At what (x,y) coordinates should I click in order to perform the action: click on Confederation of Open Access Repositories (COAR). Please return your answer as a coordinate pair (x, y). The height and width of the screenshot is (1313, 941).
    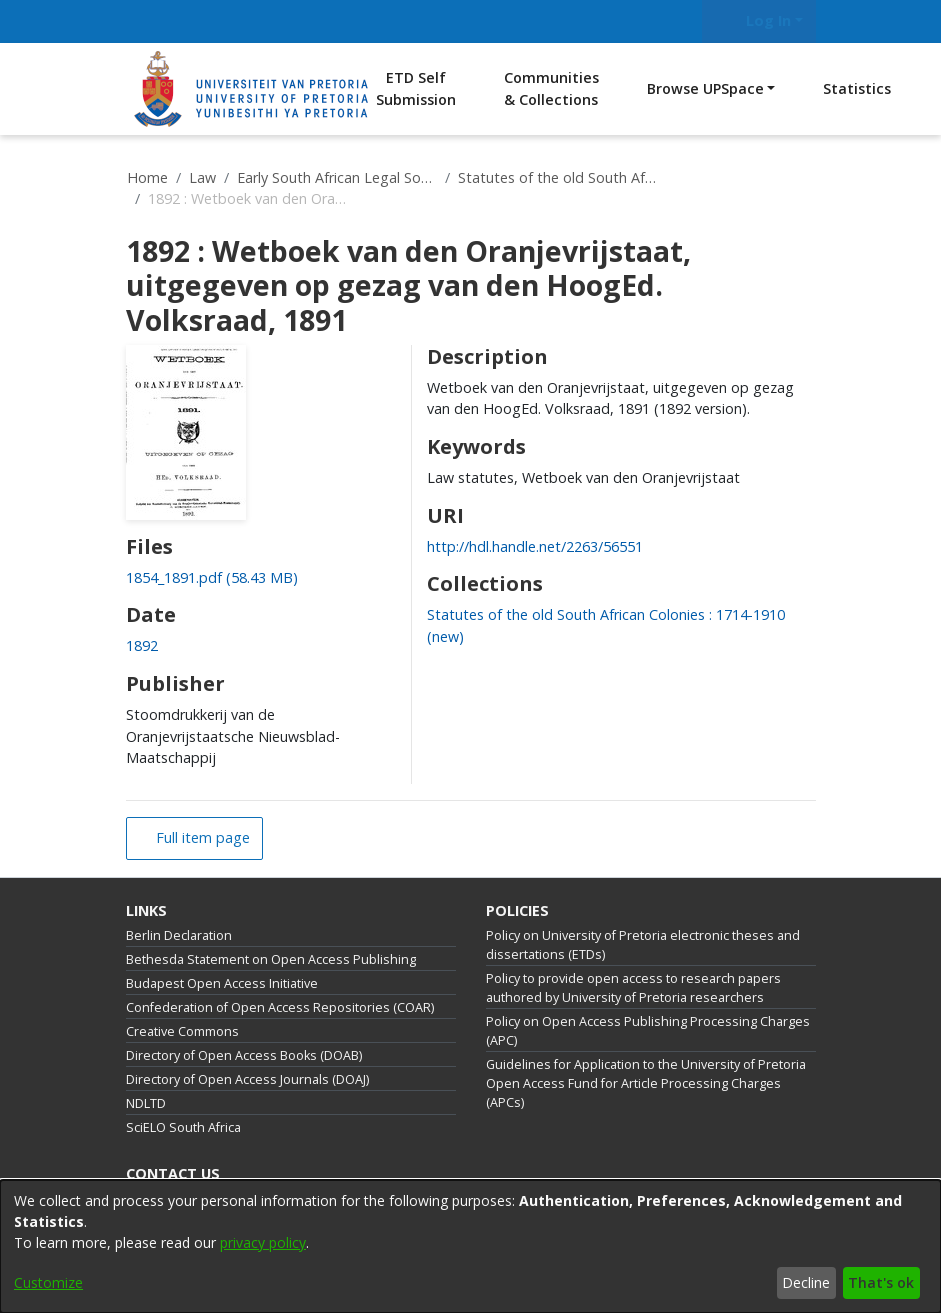
    Looking at the image, I should click on (280, 1007).